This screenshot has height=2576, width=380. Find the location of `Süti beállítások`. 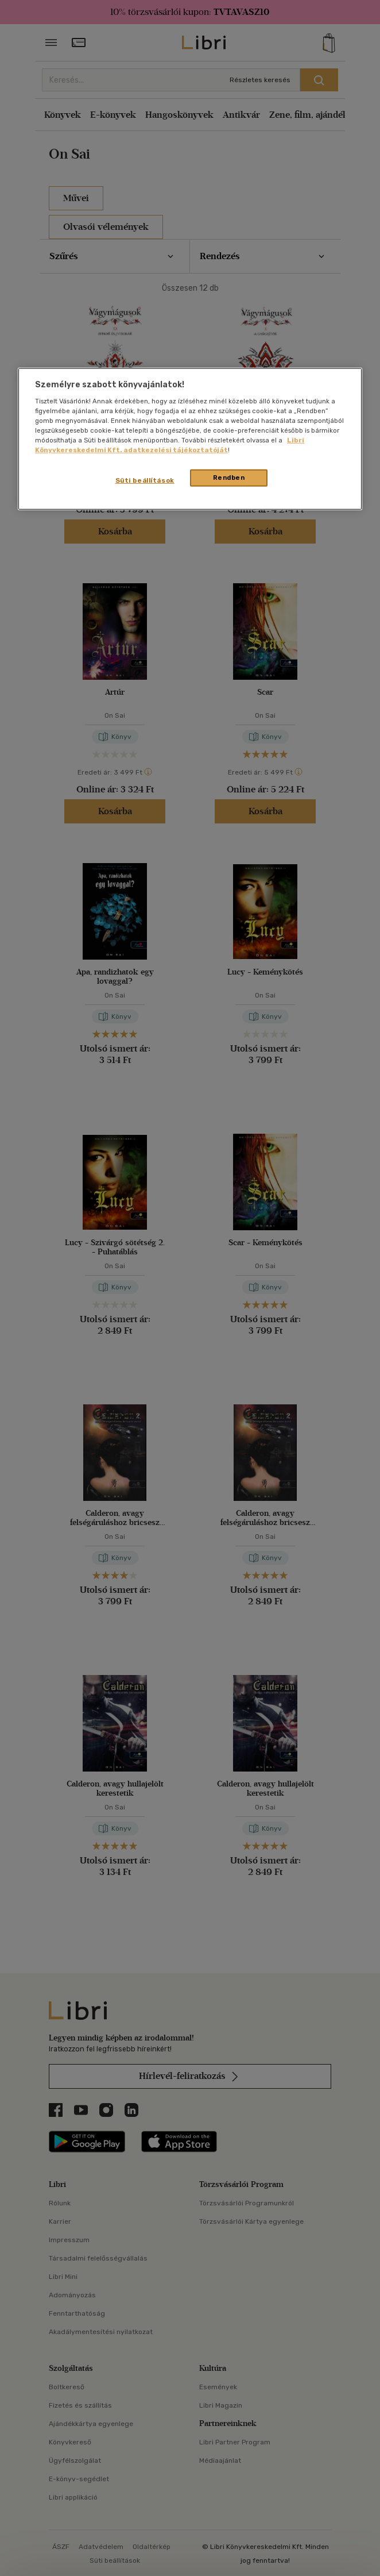

Süti beállítások is located at coordinates (145, 480).